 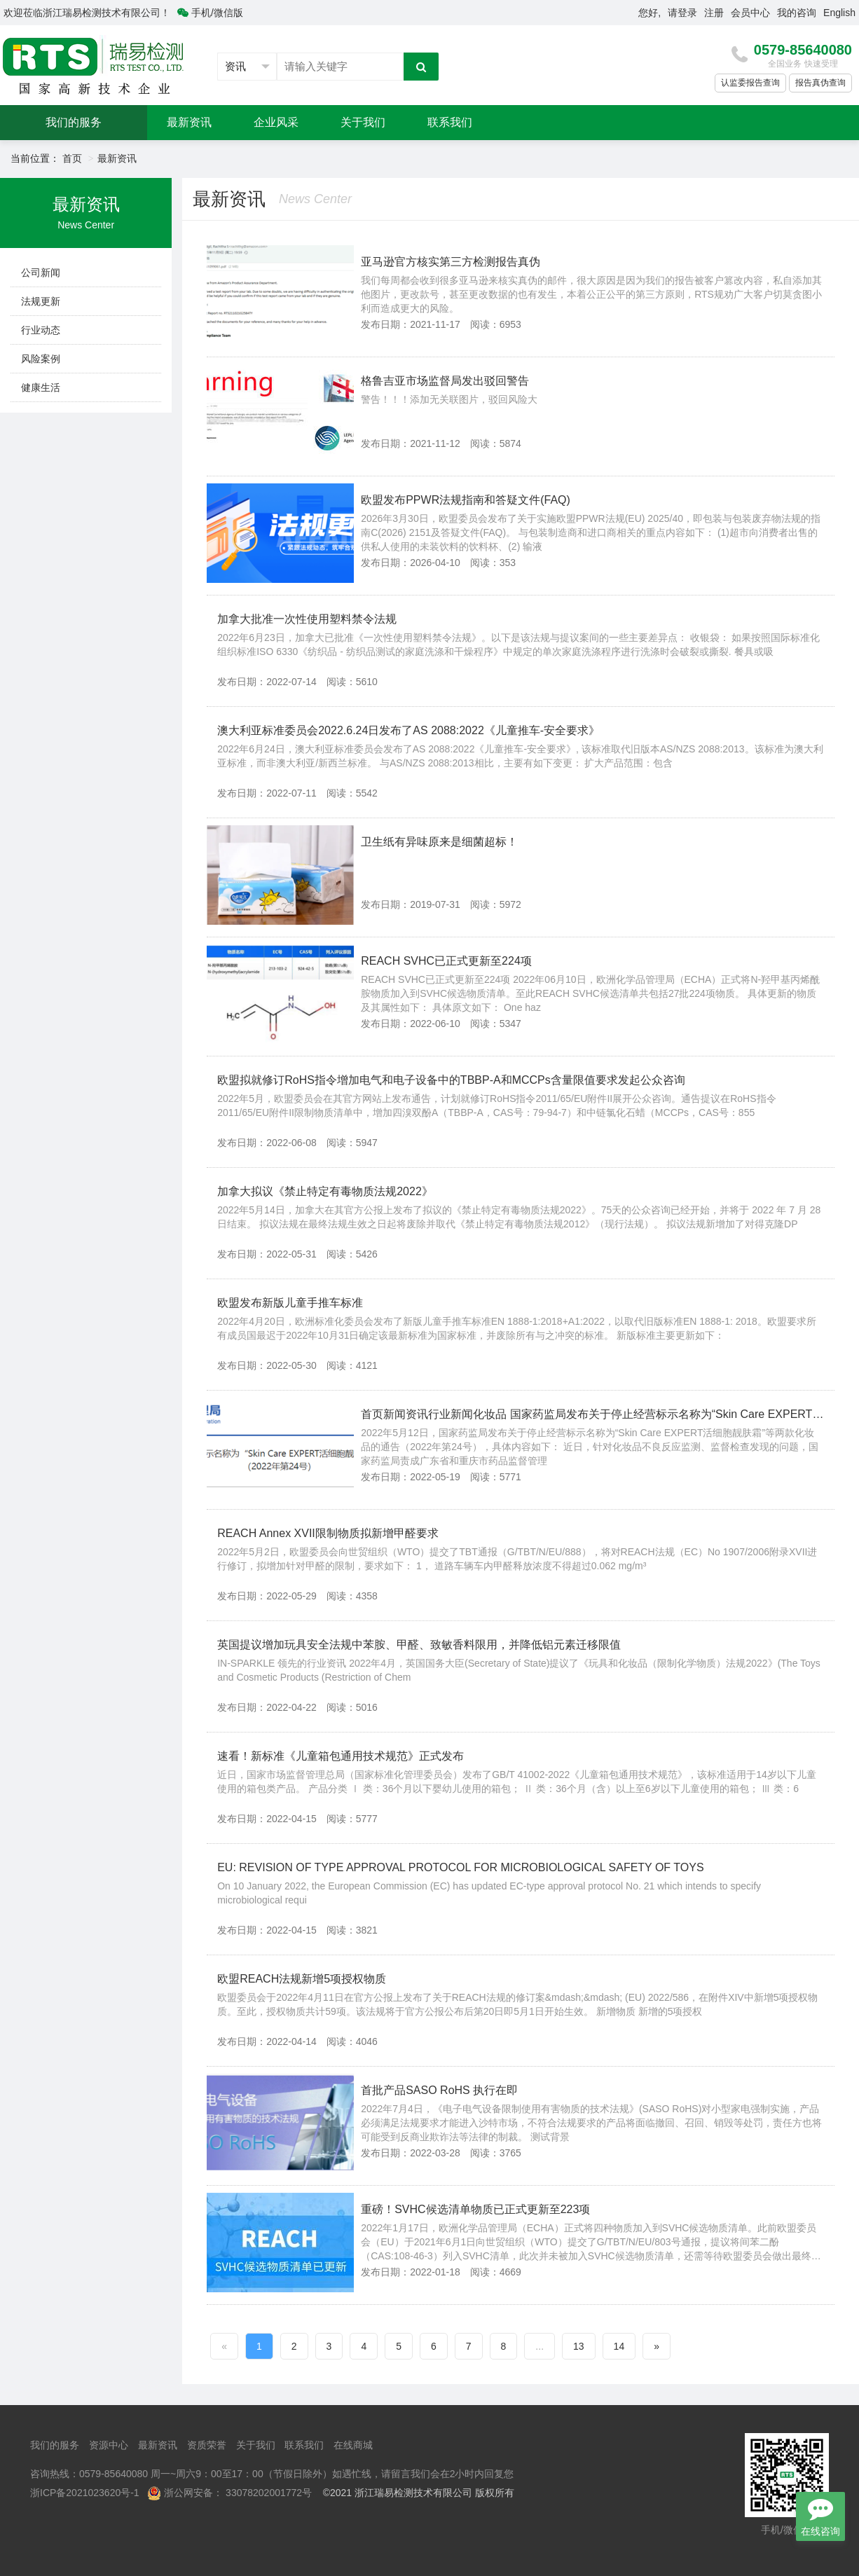 I want to click on 加拿大拟议《禁止特定有毒物质法规2022》, so click(x=325, y=1191).